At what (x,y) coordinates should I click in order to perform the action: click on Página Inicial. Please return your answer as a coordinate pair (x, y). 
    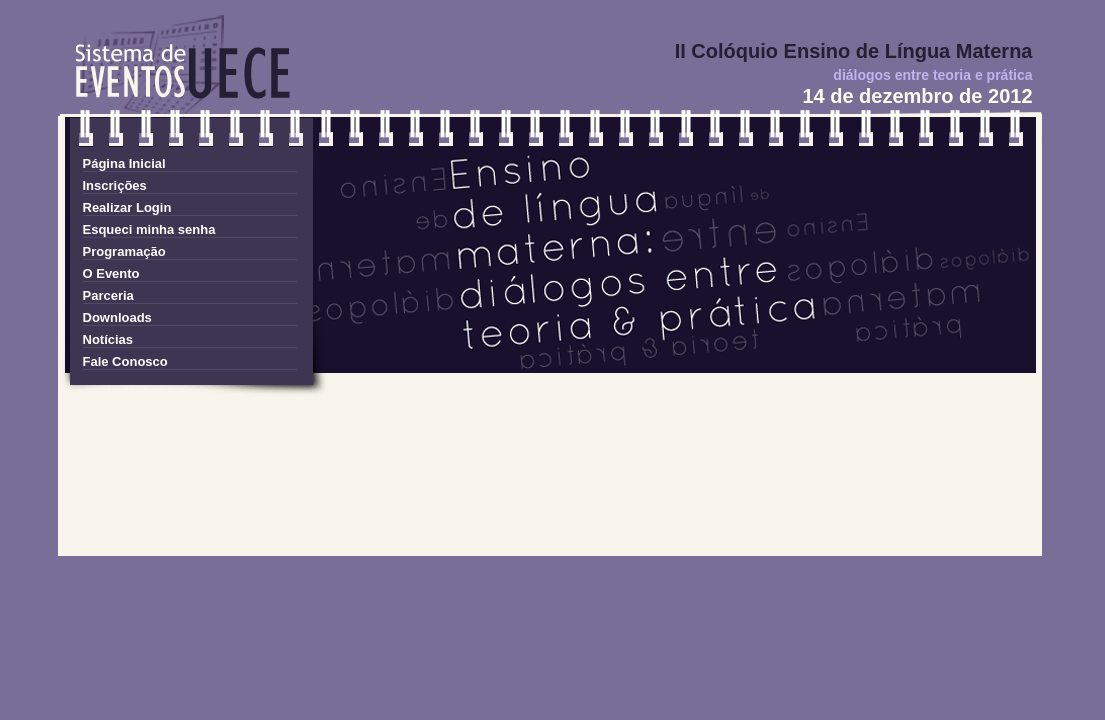
    Looking at the image, I should click on (124, 163).